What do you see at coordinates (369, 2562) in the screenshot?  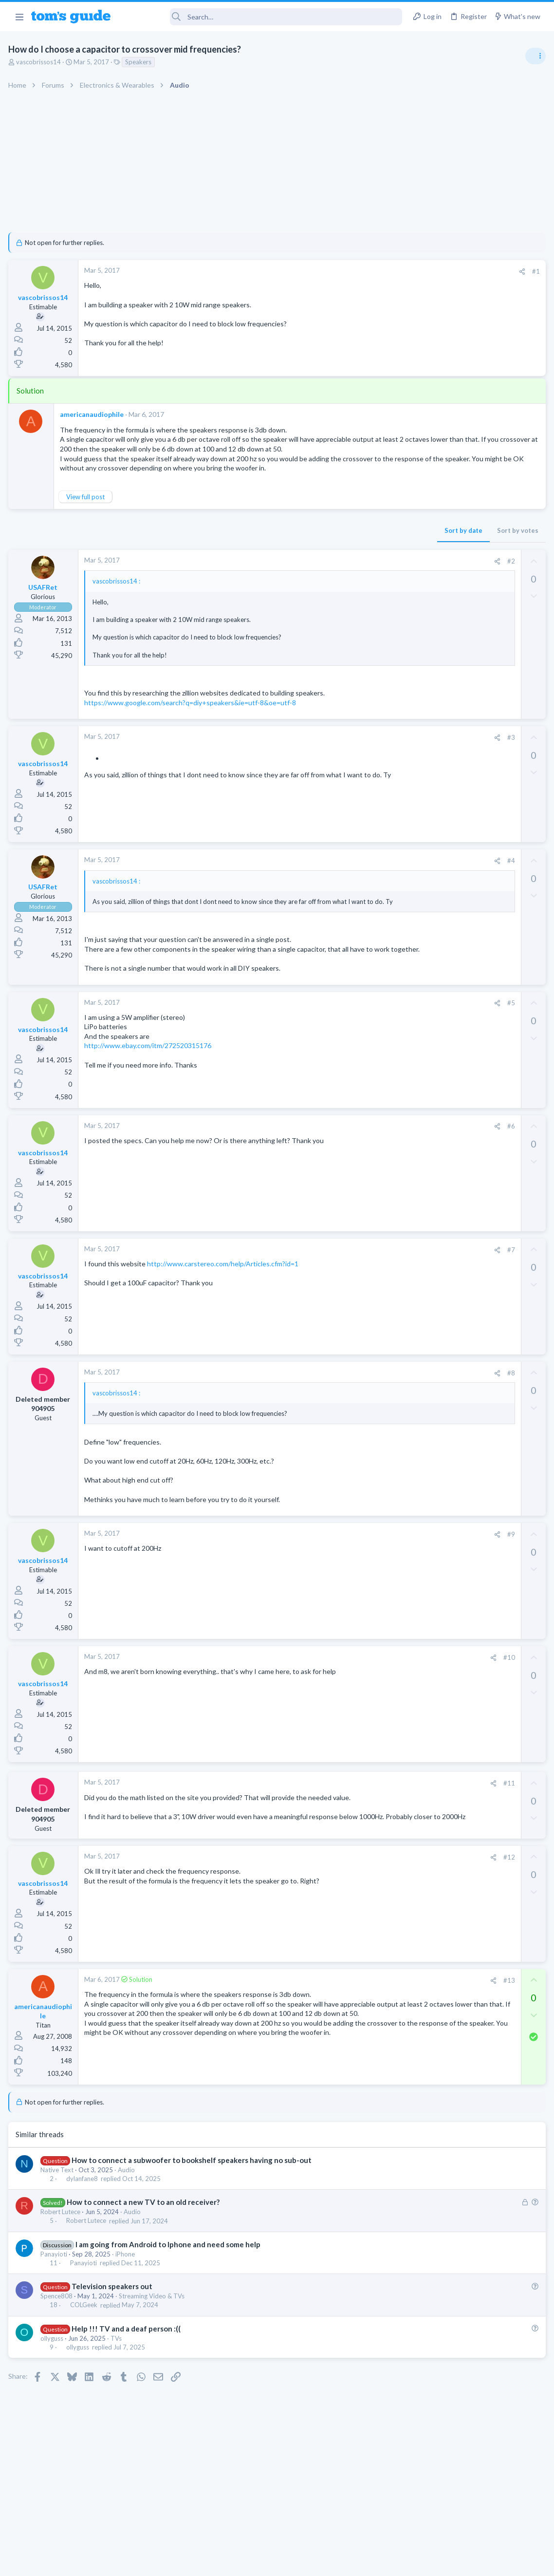 I see `Terms & Conditions` at bounding box center [369, 2562].